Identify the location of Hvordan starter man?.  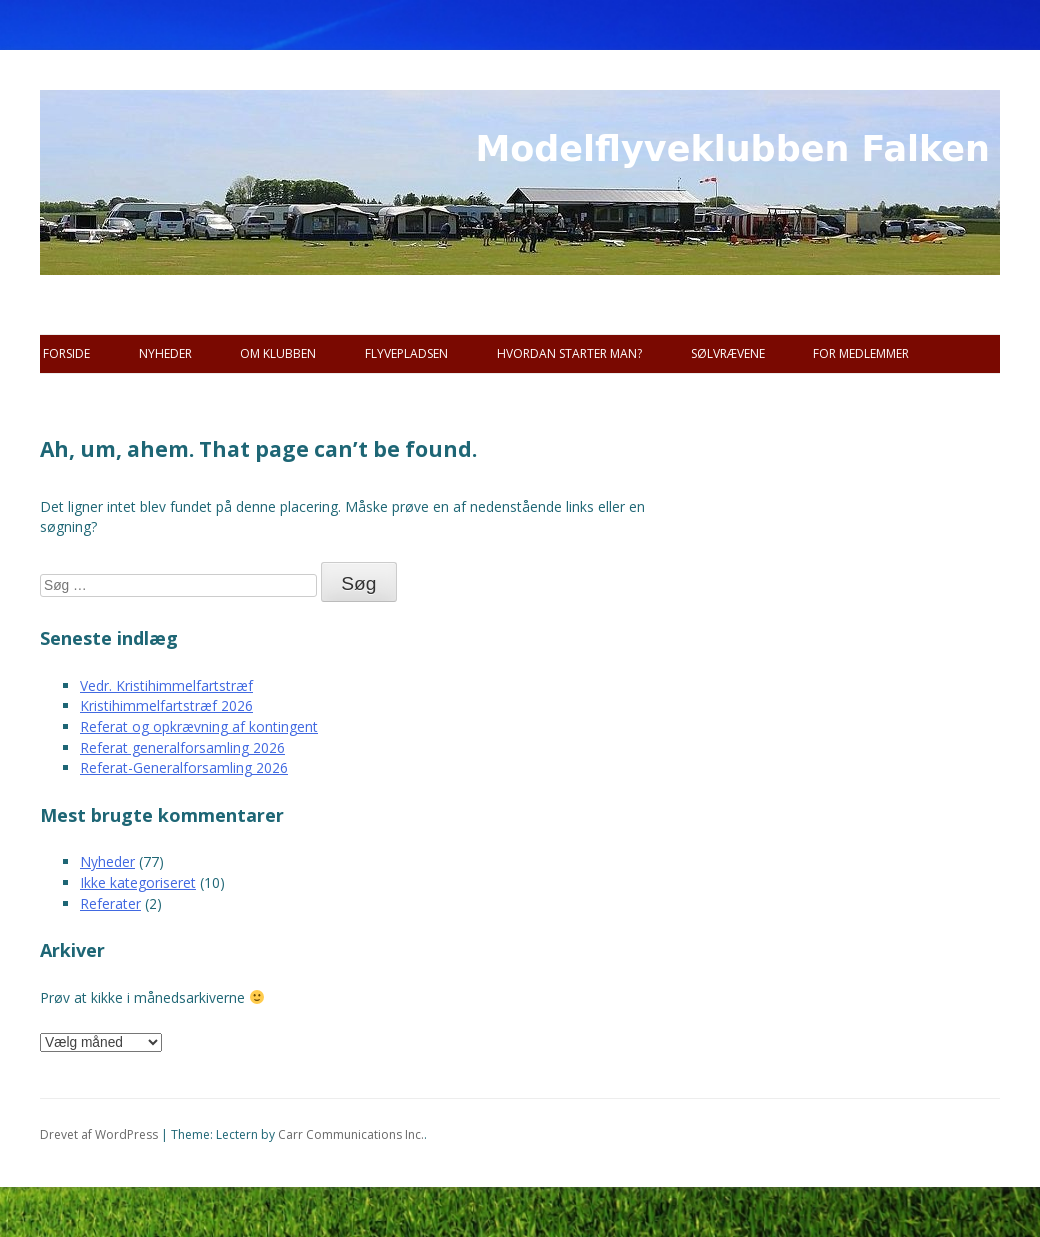
(569, 353).